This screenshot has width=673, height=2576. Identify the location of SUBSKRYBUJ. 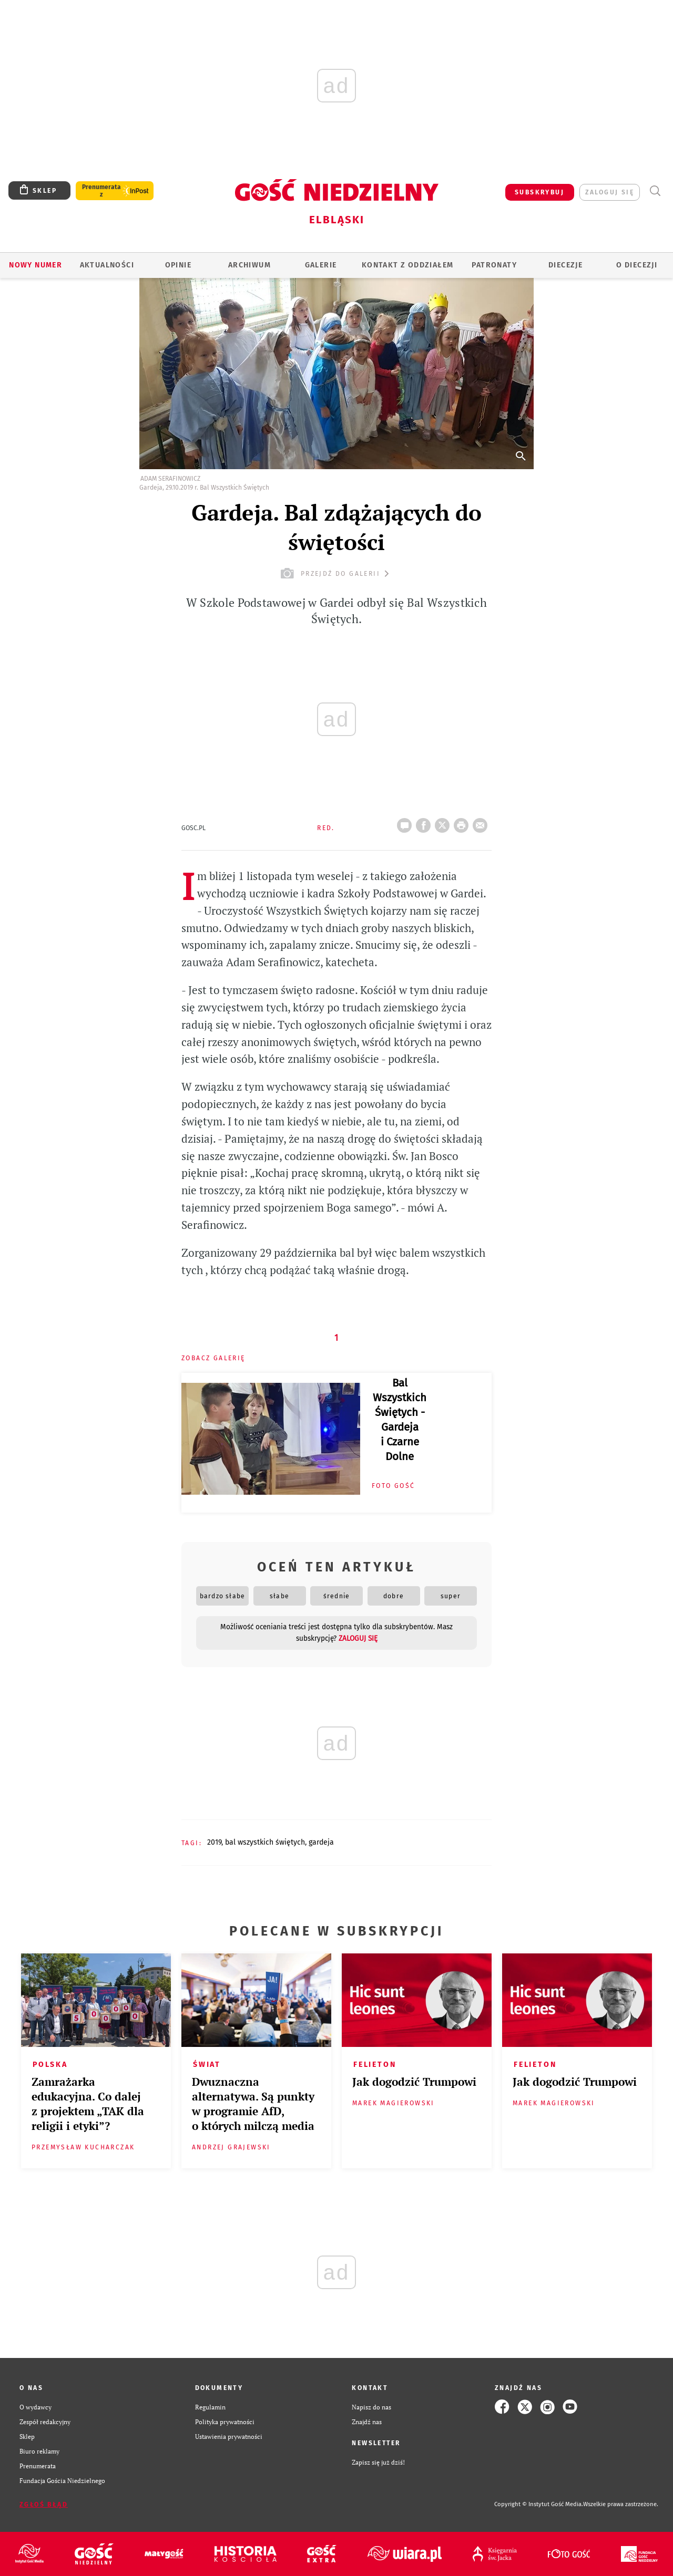
(539, 192).